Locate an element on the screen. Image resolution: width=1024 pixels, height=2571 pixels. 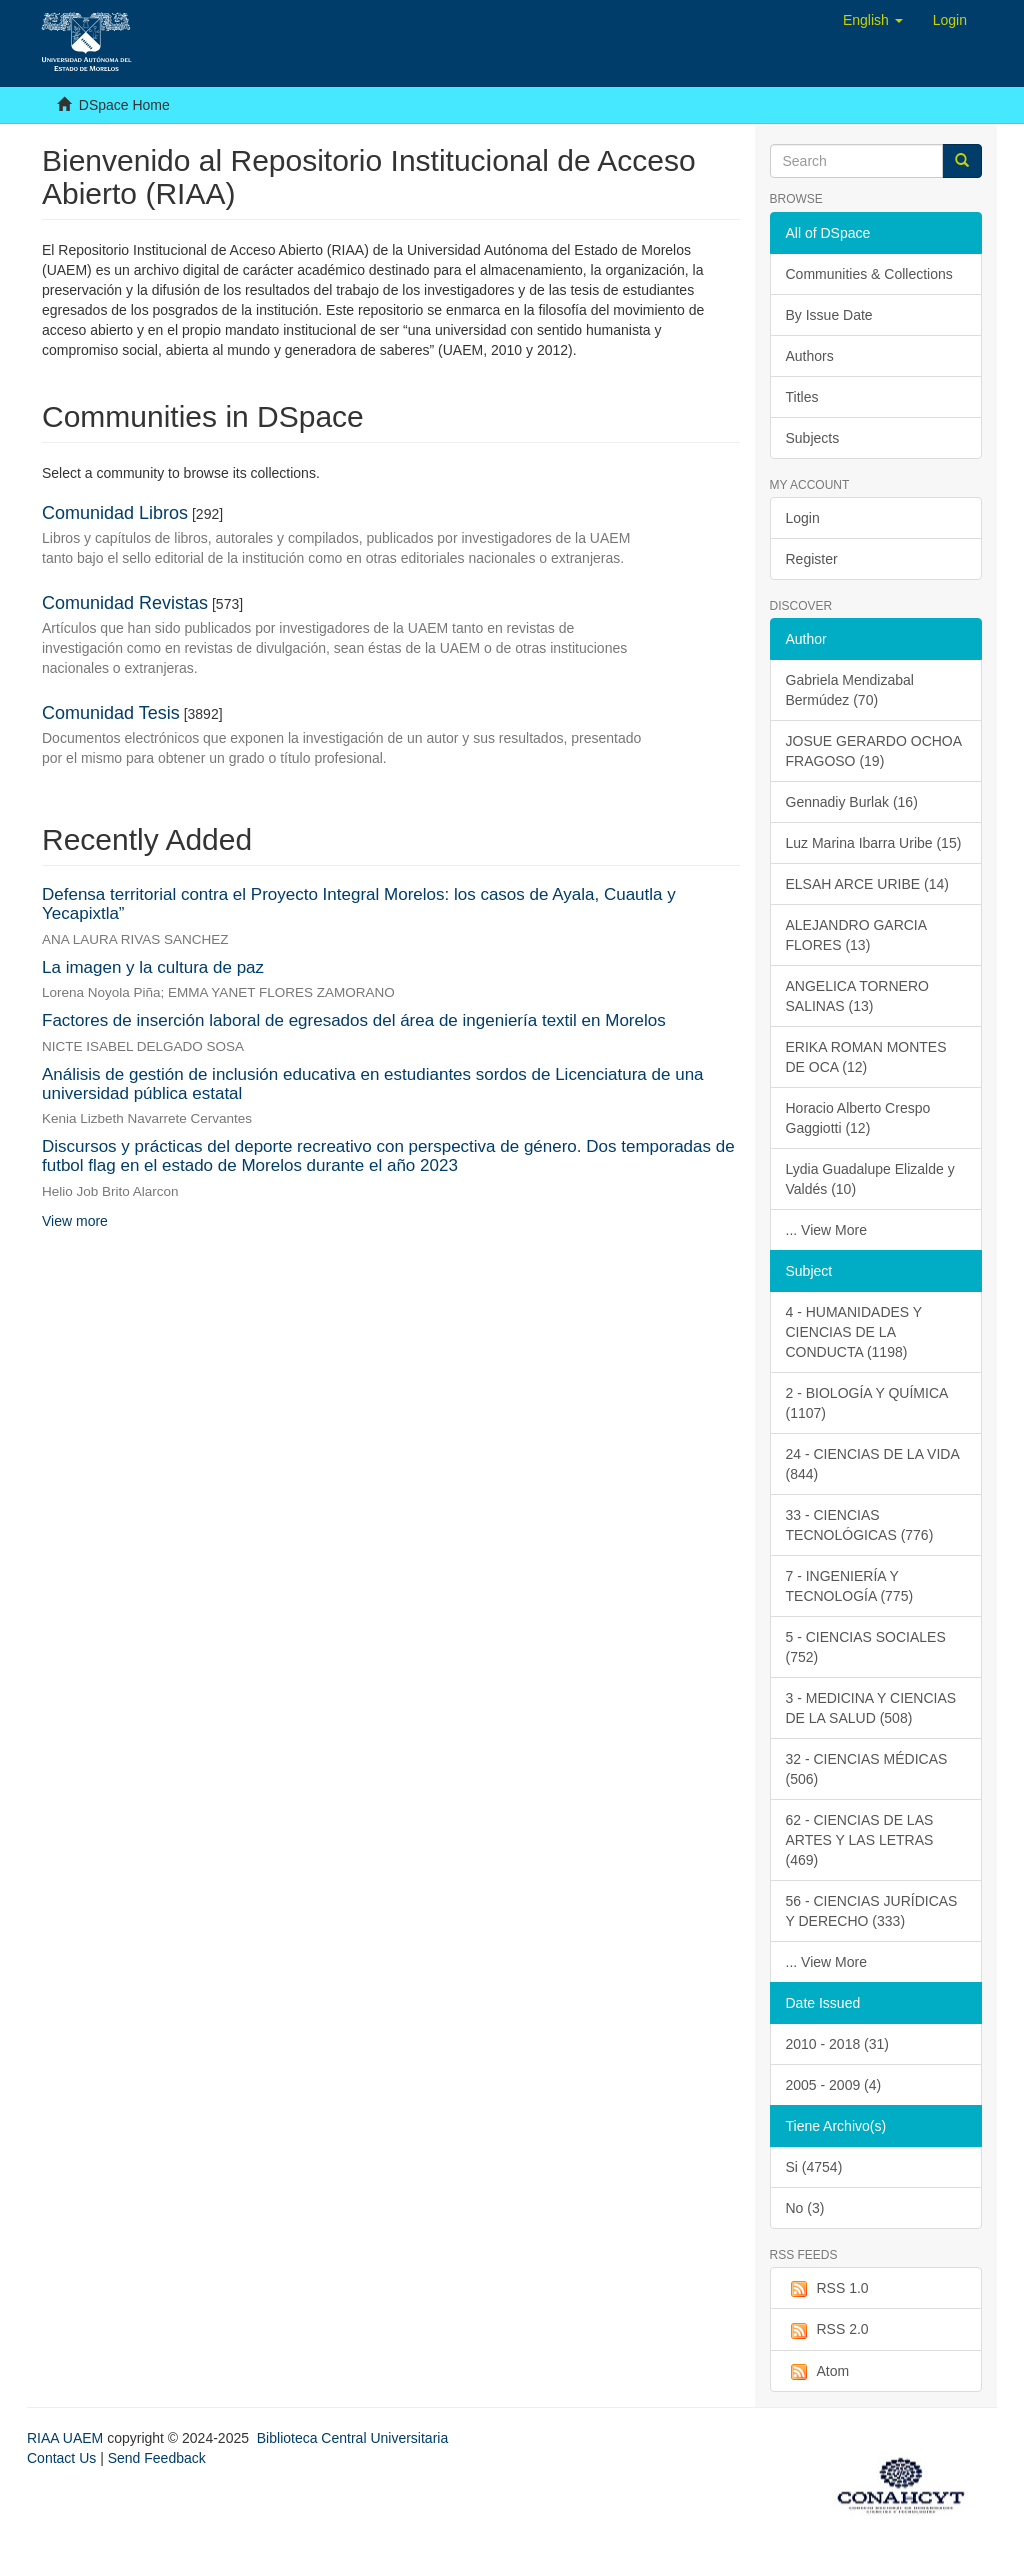
Biblioteca Central Universitaria is located at coordinates (352, 2438).